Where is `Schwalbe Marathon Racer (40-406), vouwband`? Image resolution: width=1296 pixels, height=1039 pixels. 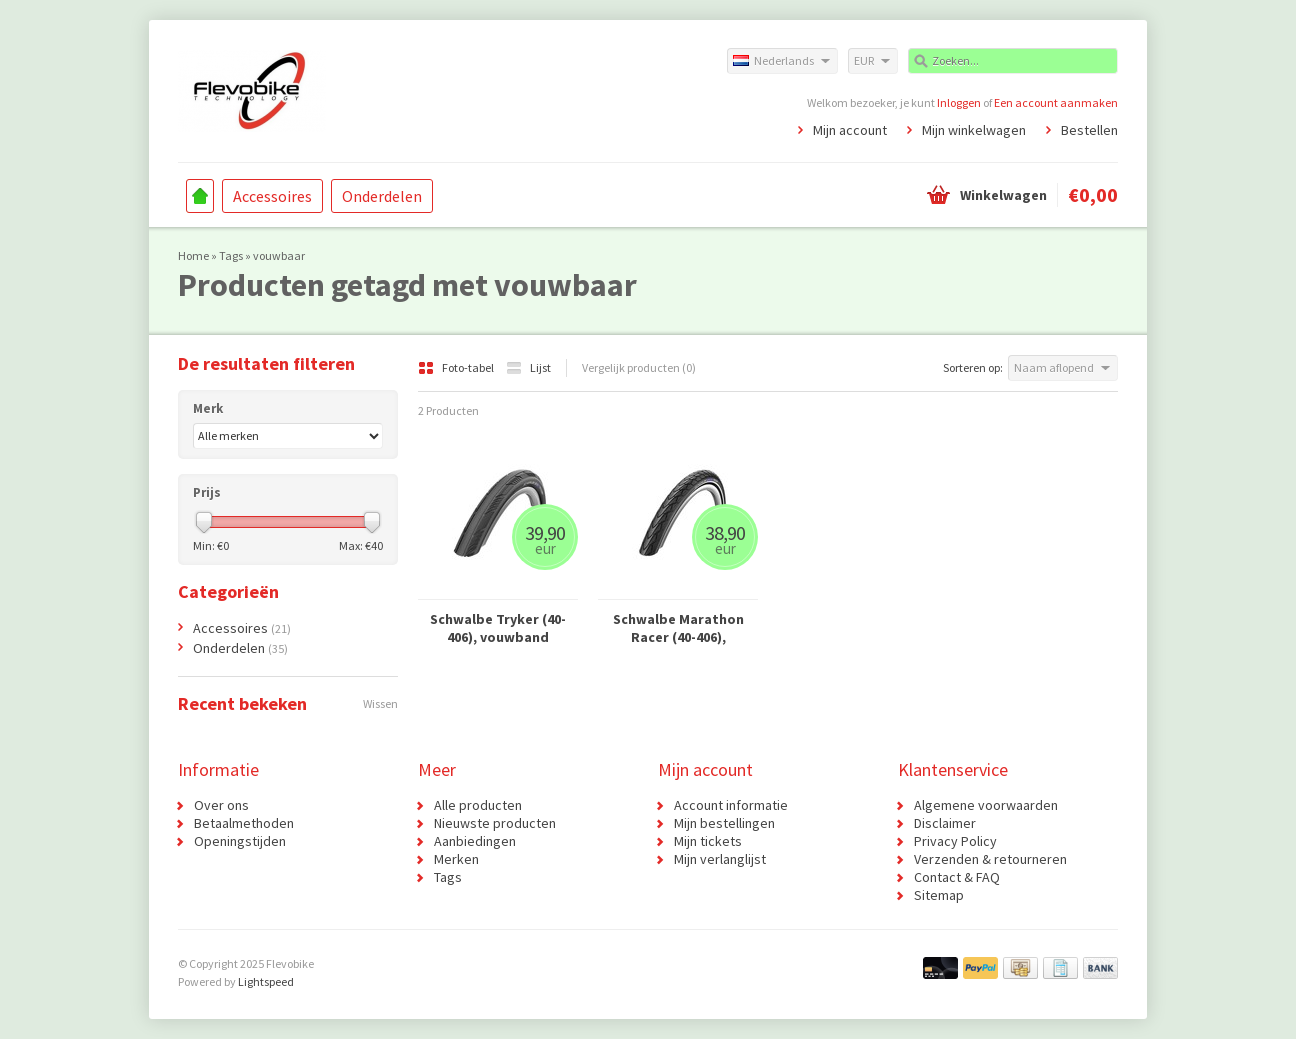
Schwalbe Marathon Racer (40-406), vouwband is located at coordinates (678, 628).